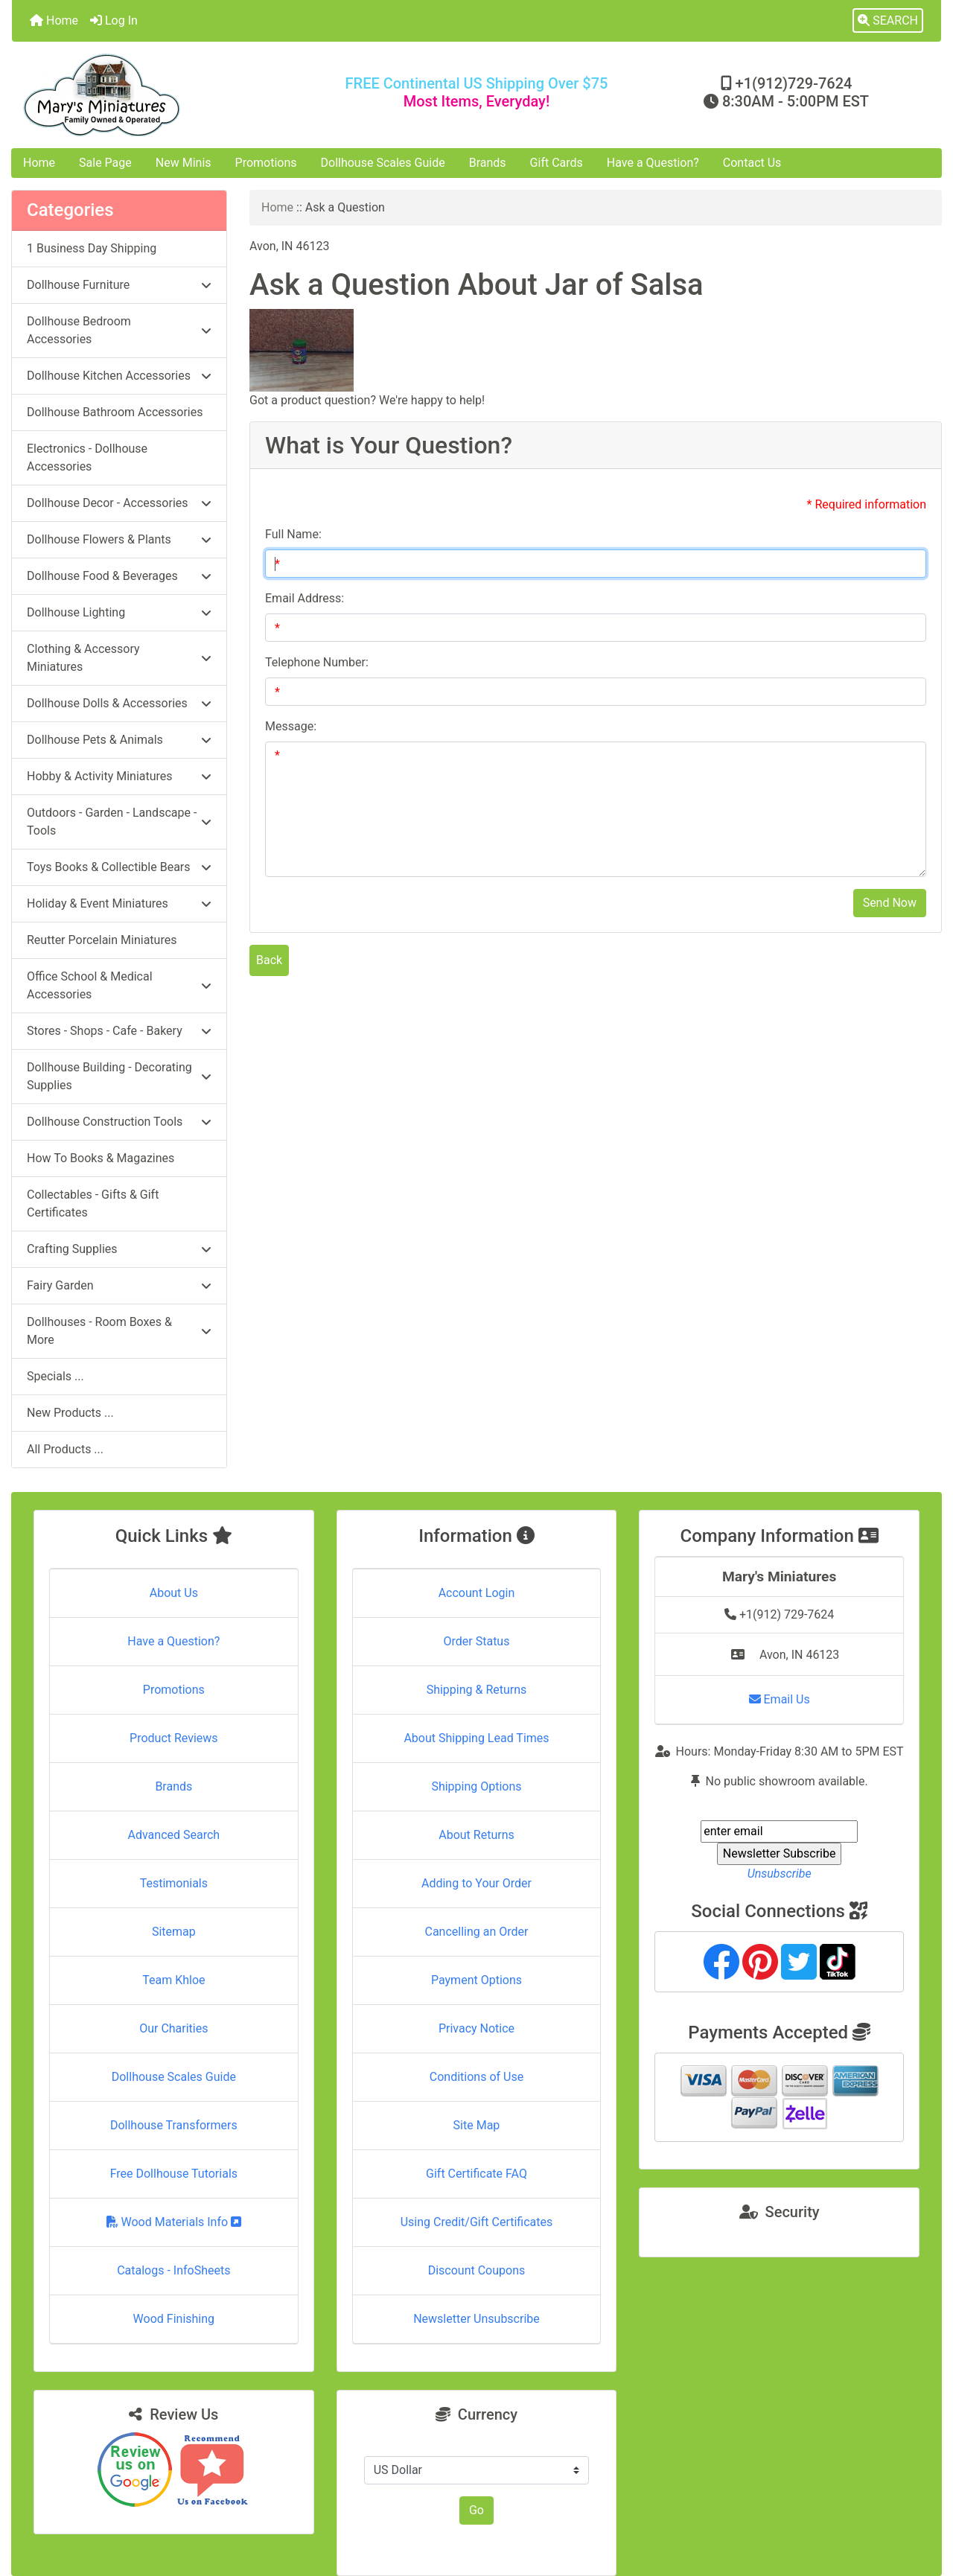  Describe the element at coordinates (119, 1031) in the screenshot. I see `Stores - Shops - Cafe - Bakery` at that location.